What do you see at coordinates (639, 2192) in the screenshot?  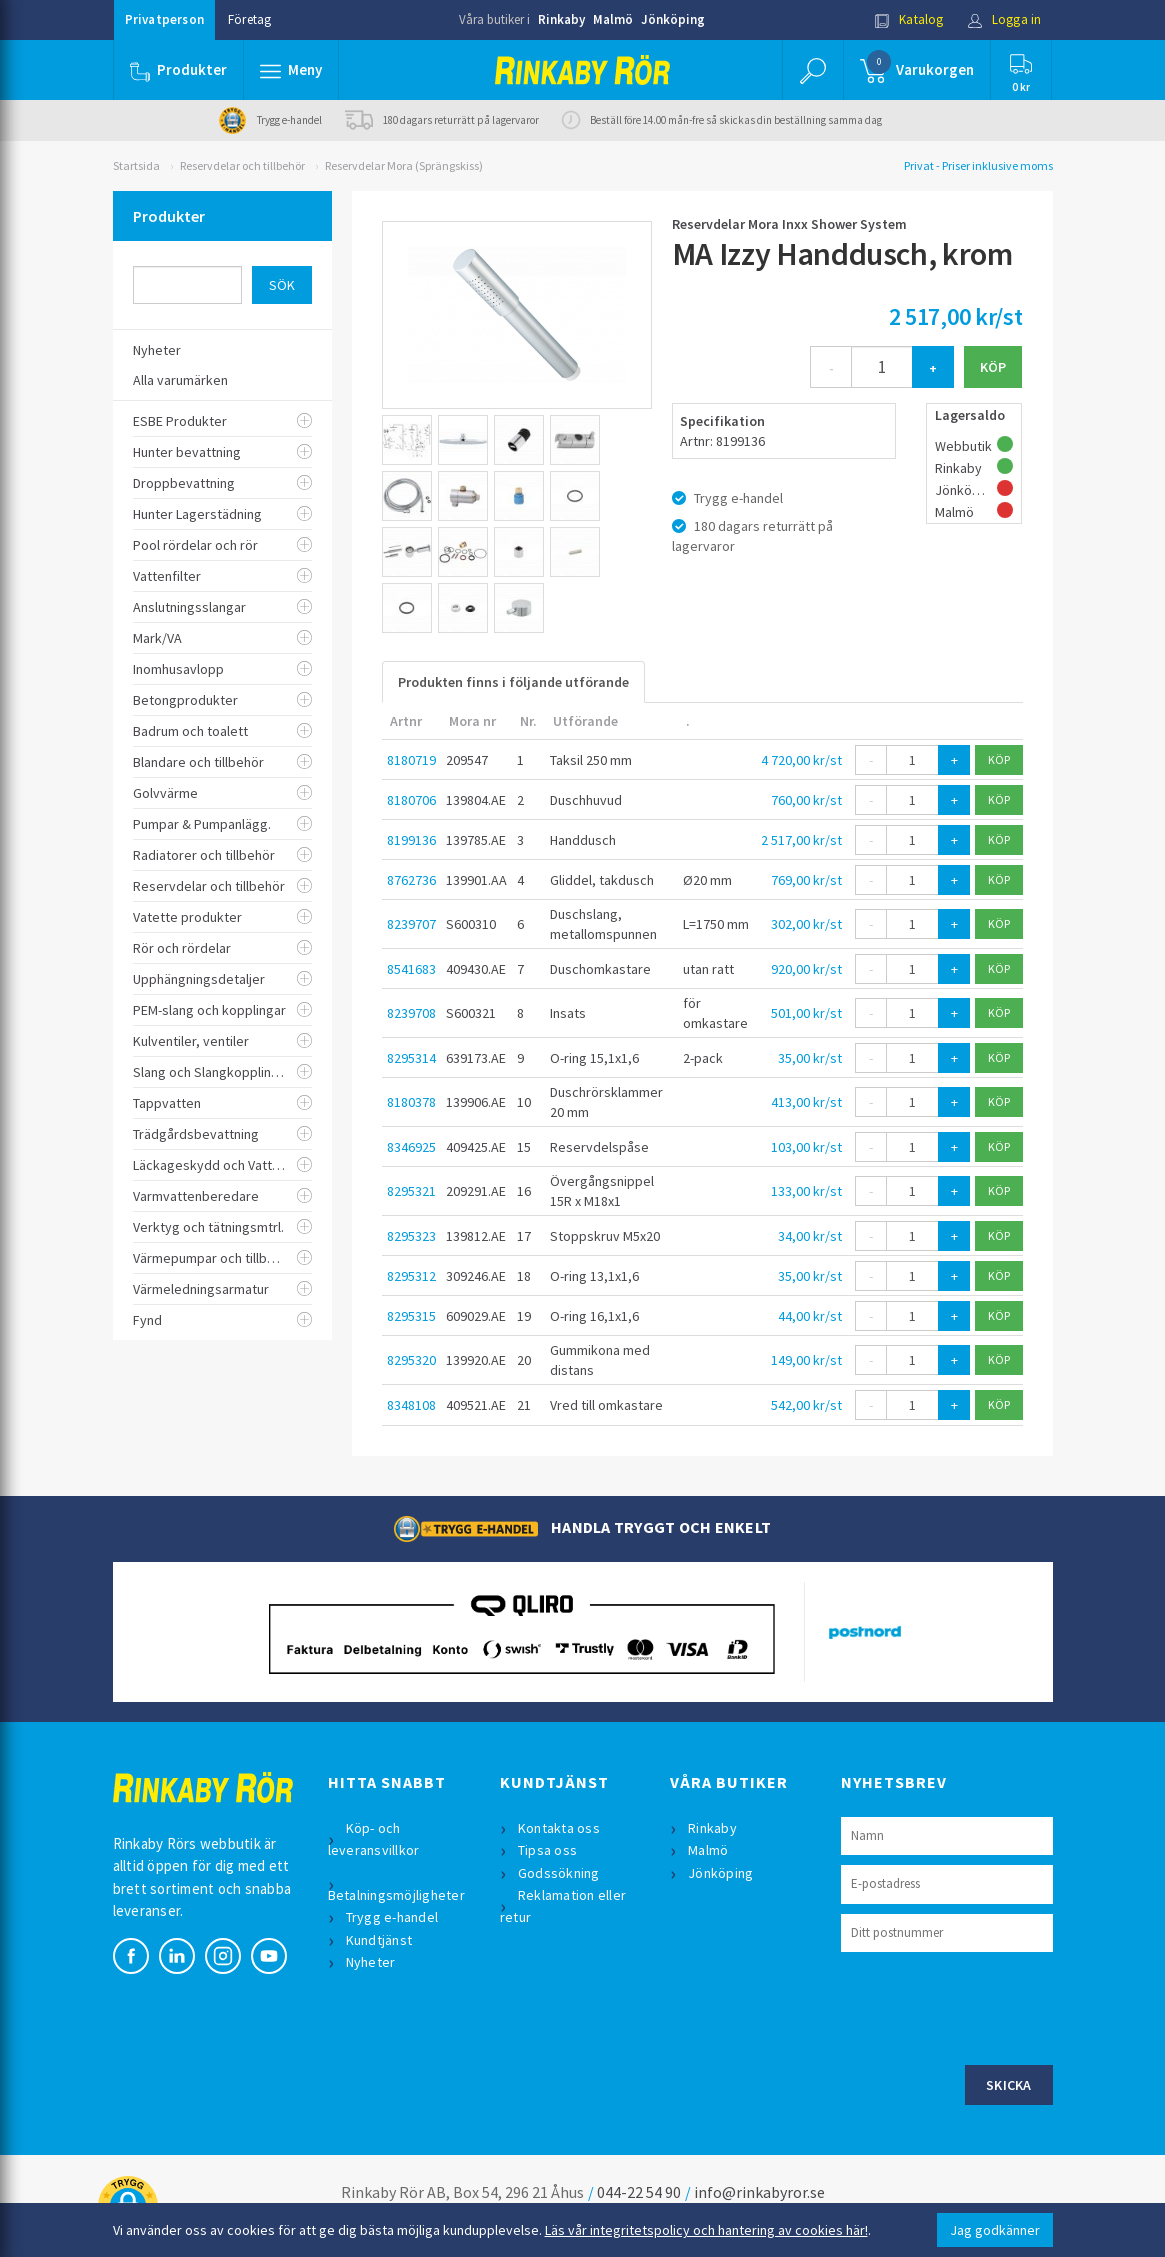 I see `044-22 54 90` at bounding box center [639, 2192].